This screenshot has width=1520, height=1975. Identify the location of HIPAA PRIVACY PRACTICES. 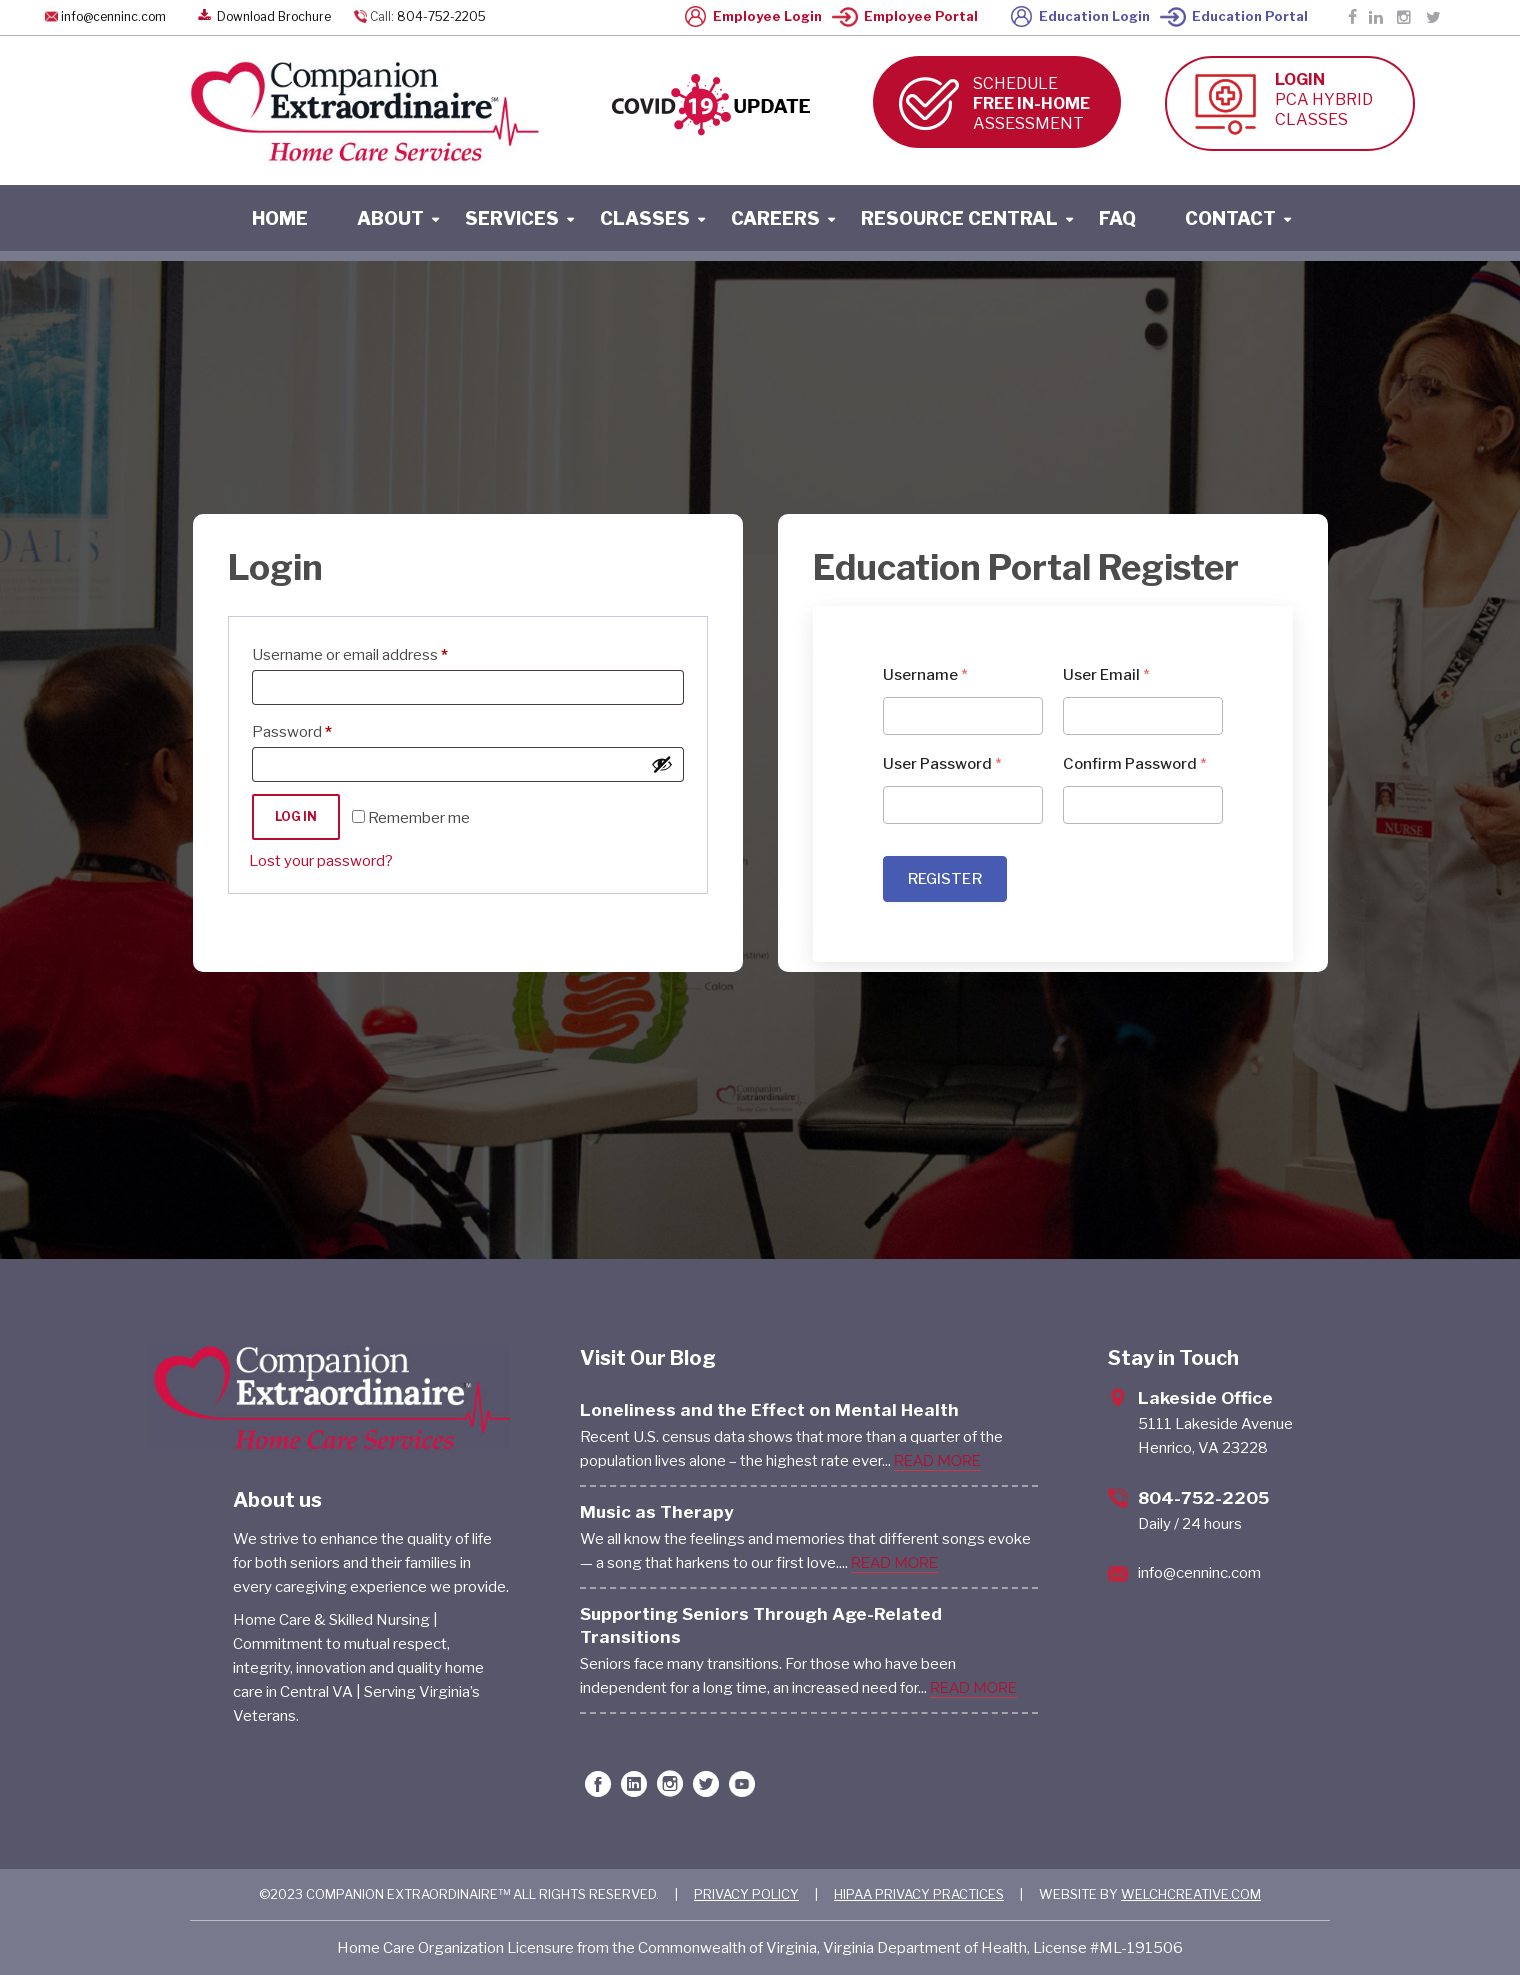
(919, 1894).